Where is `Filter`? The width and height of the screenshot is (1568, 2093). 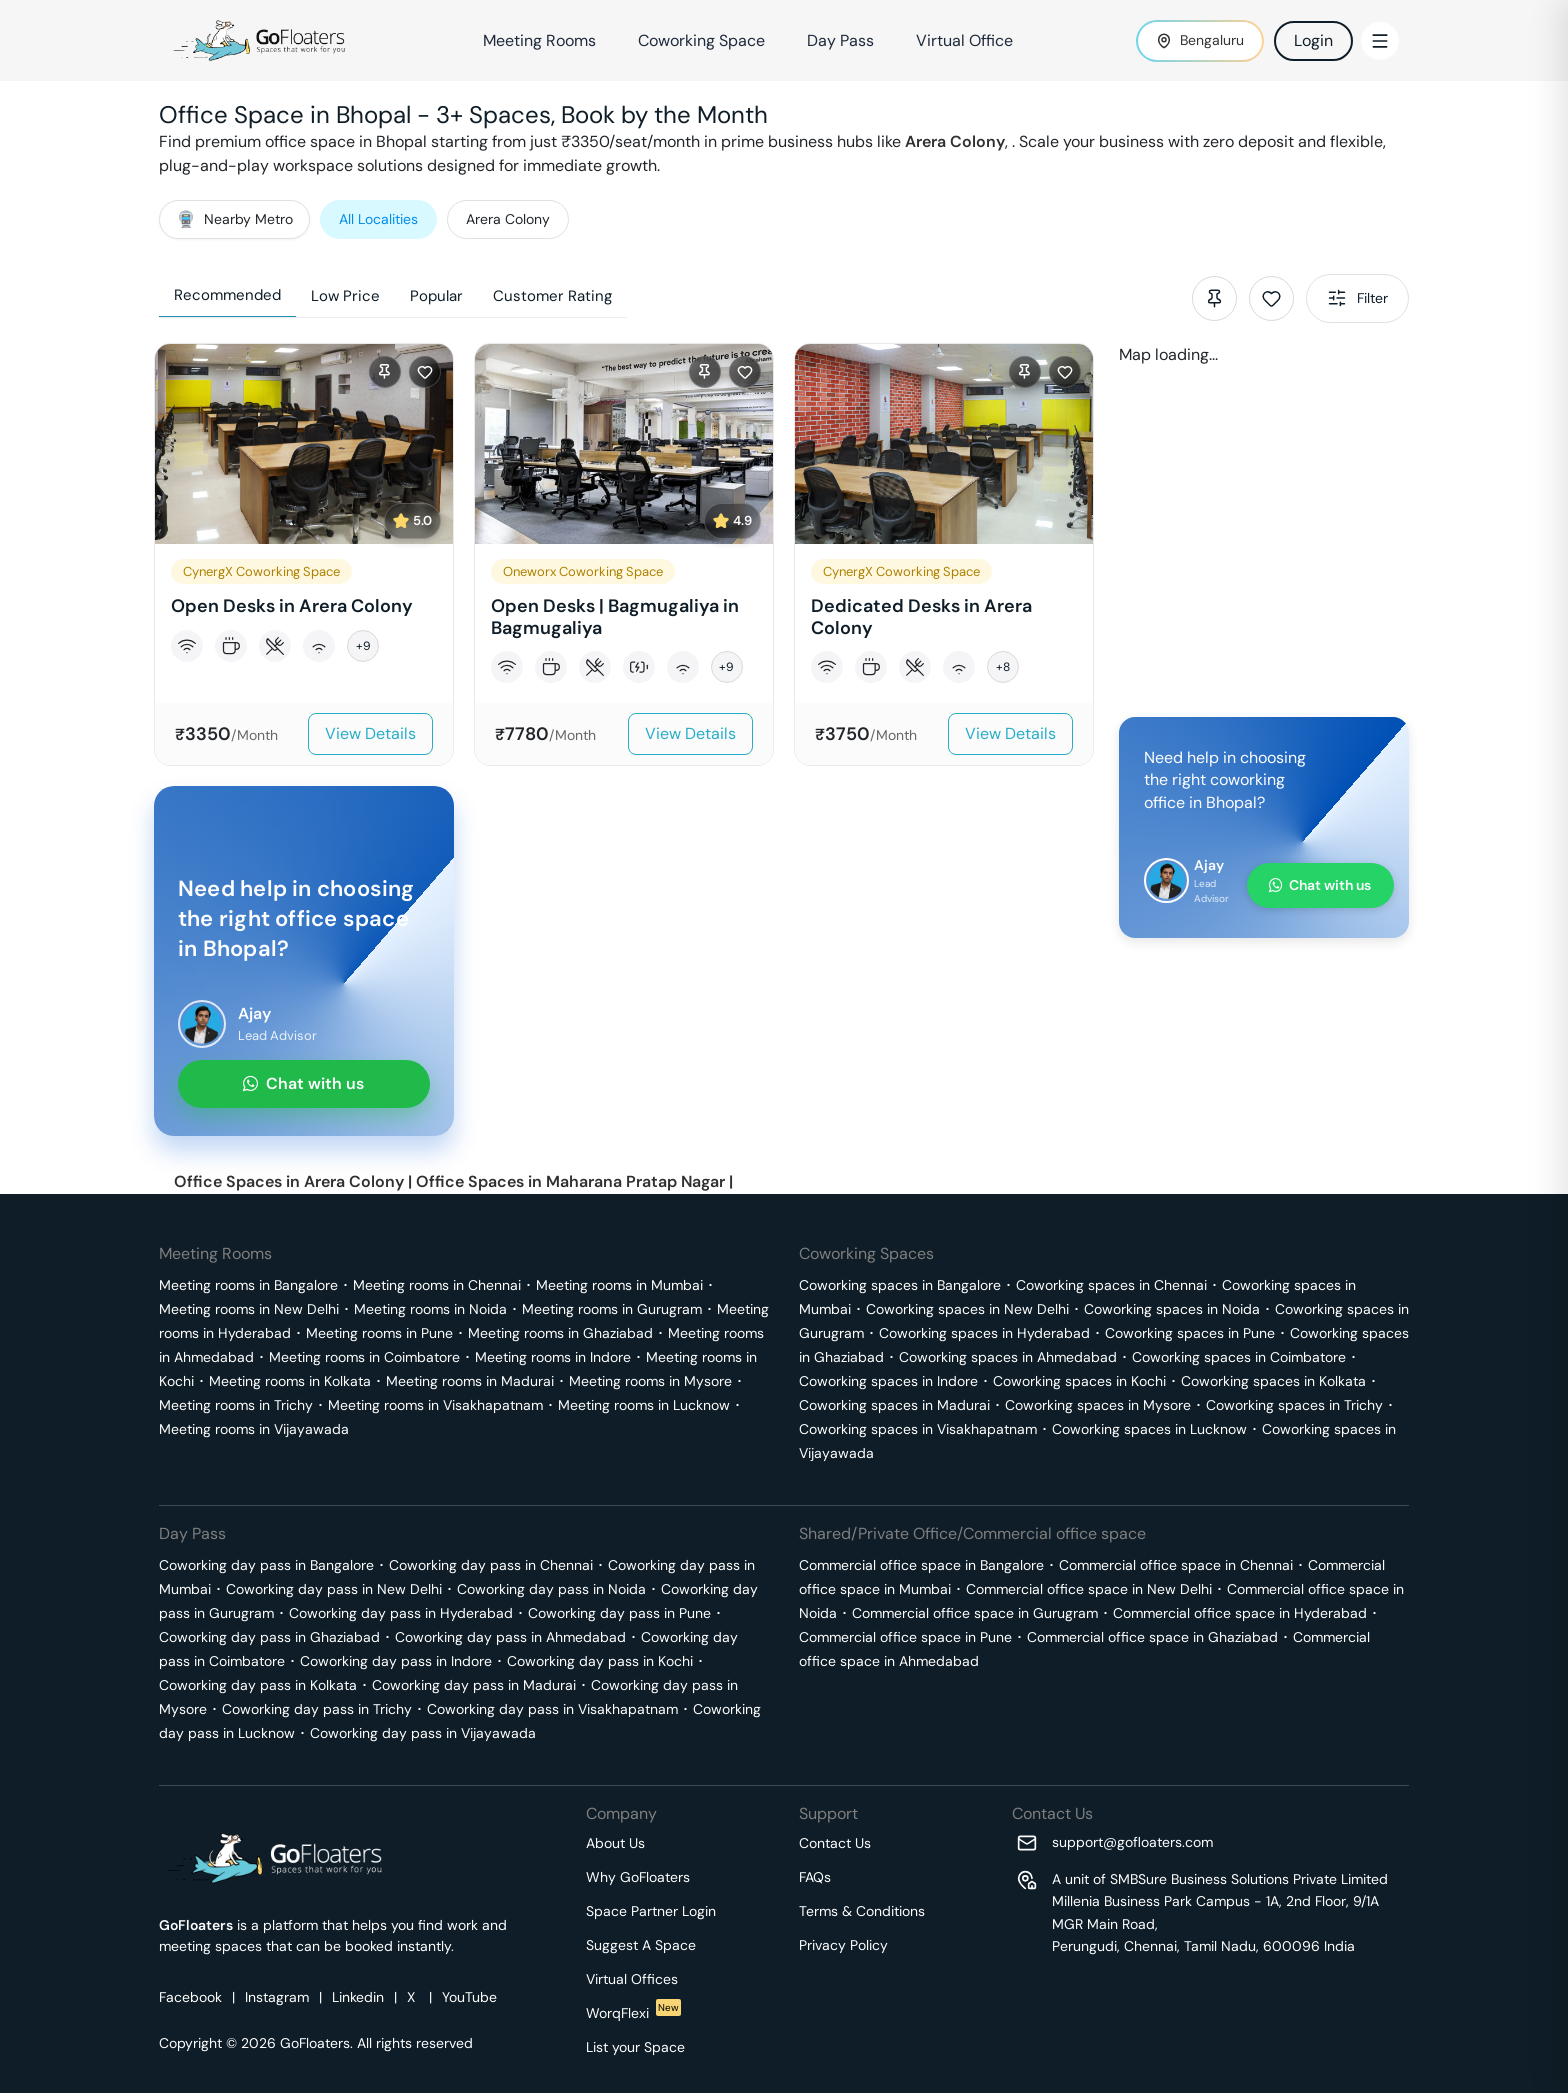
Filter is located at coordinates (1357, 298).